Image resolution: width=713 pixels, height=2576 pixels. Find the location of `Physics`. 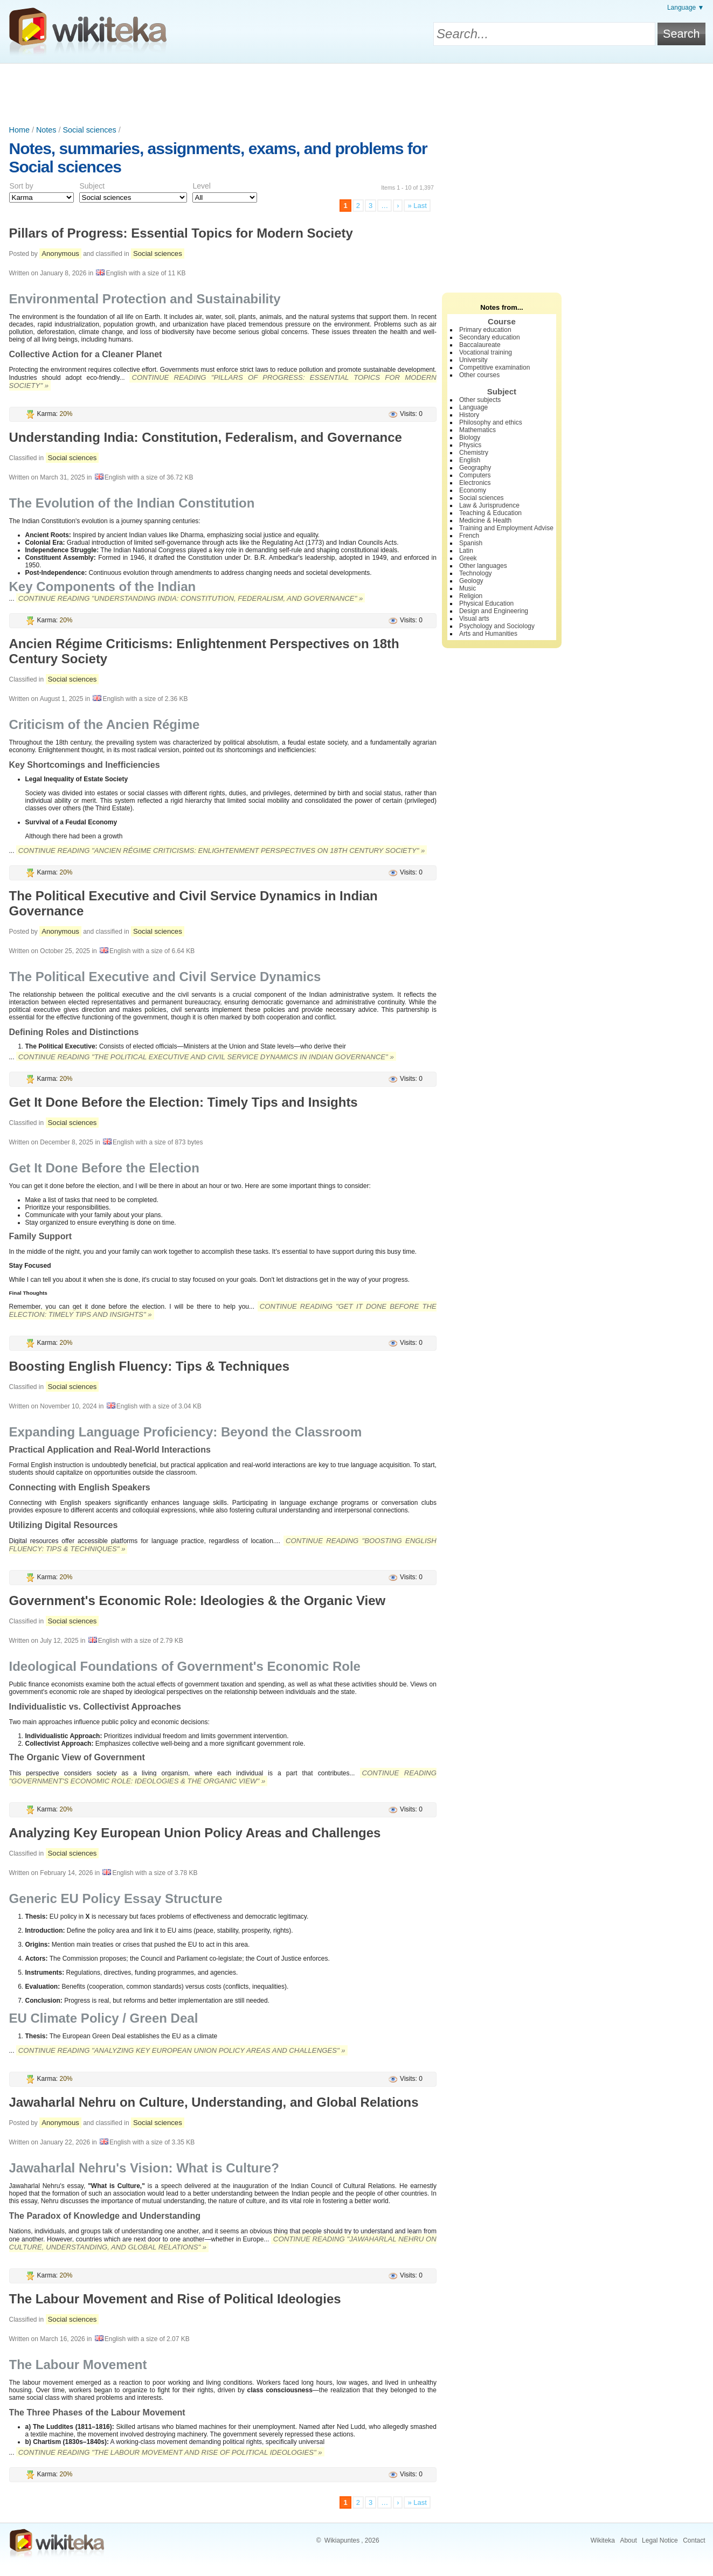

Physics is located at coordinates (470, 445).